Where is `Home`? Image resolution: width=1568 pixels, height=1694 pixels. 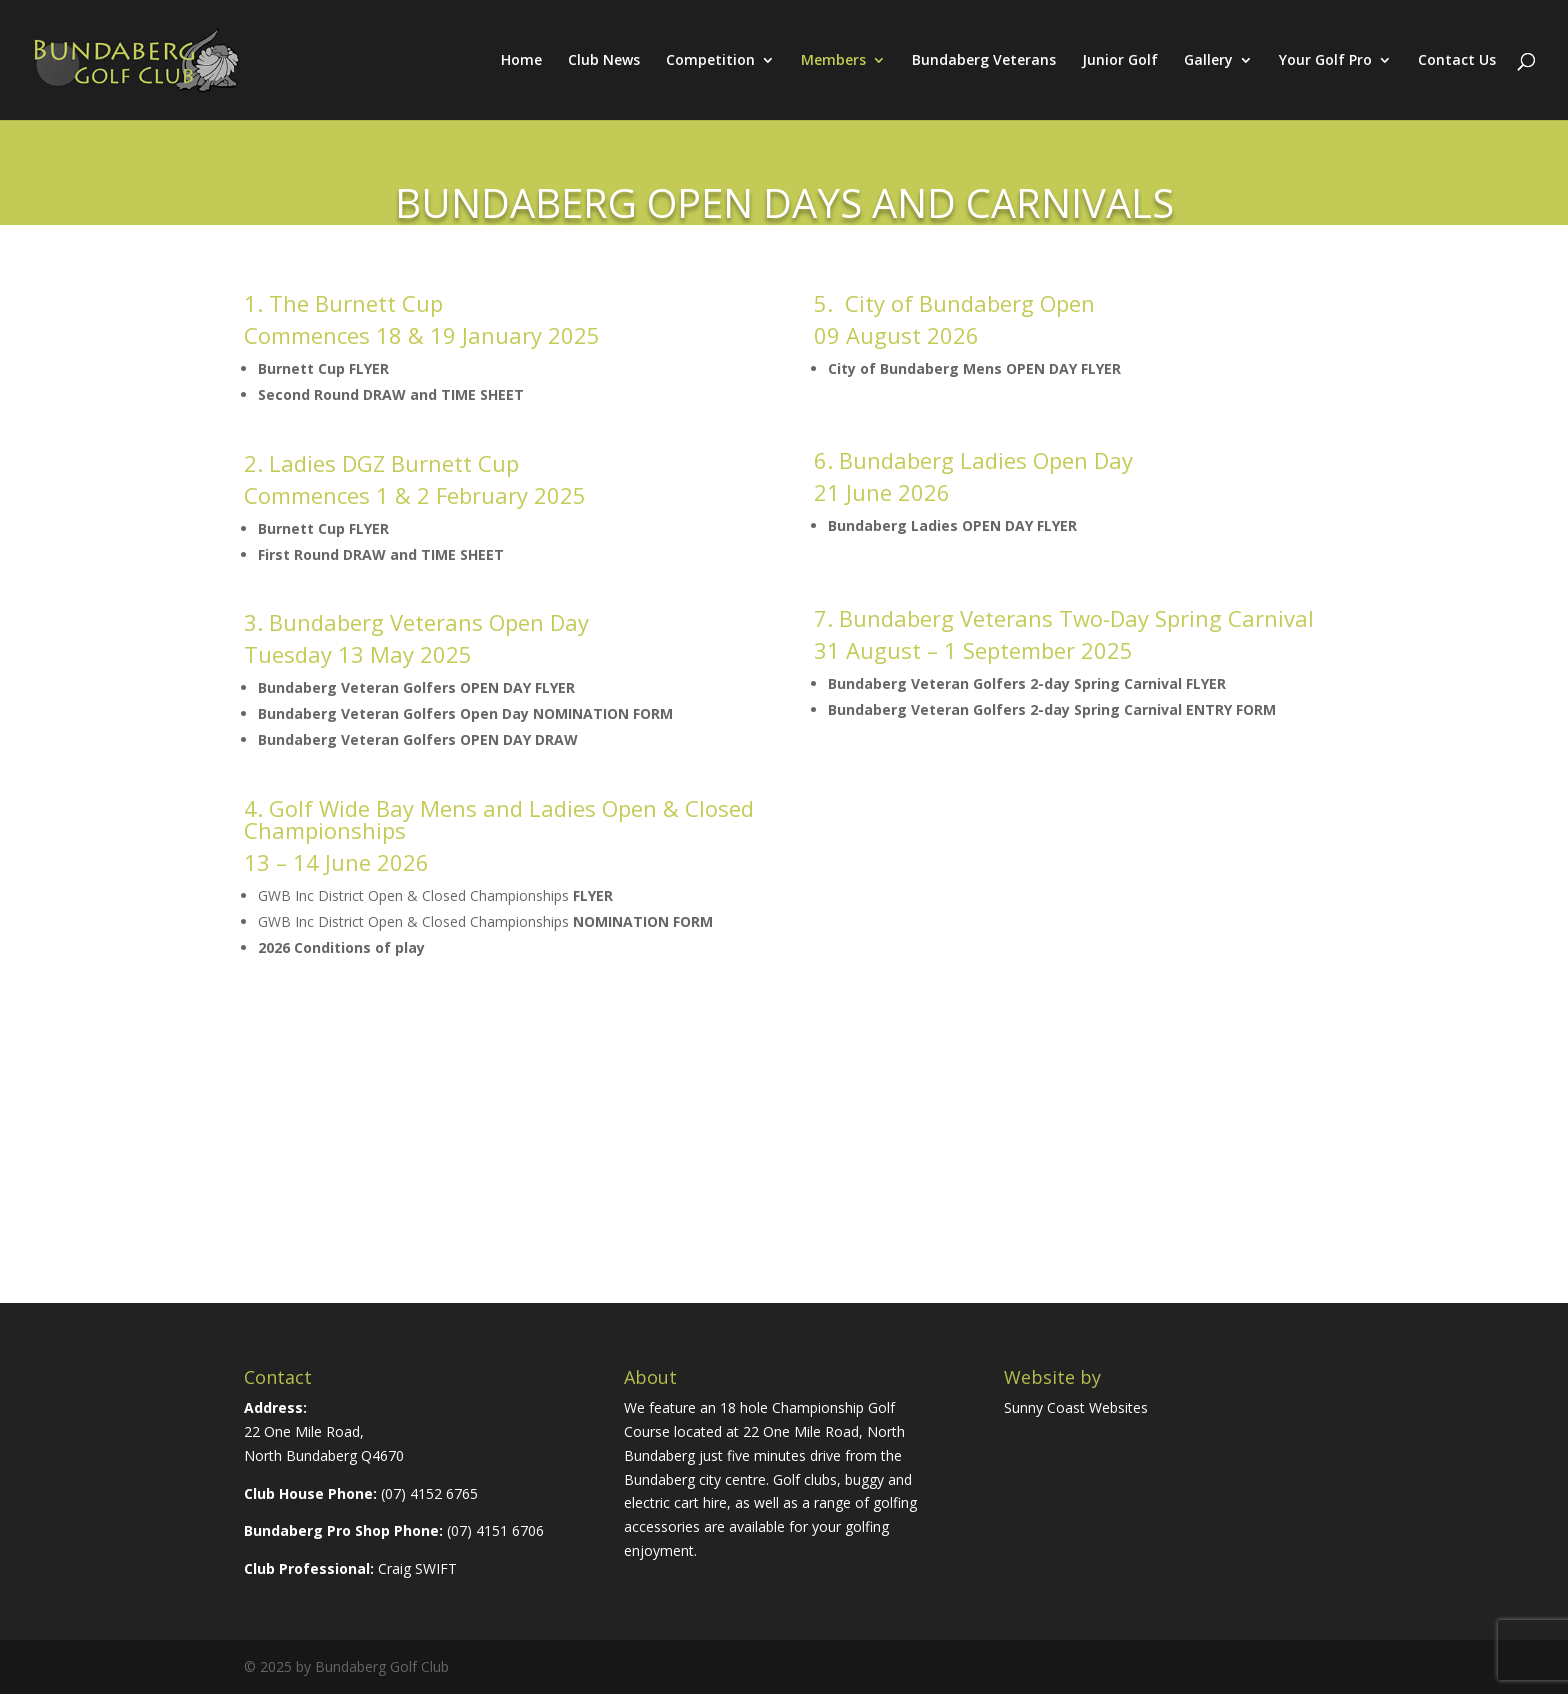
Home is located at coordinates (521, 61).